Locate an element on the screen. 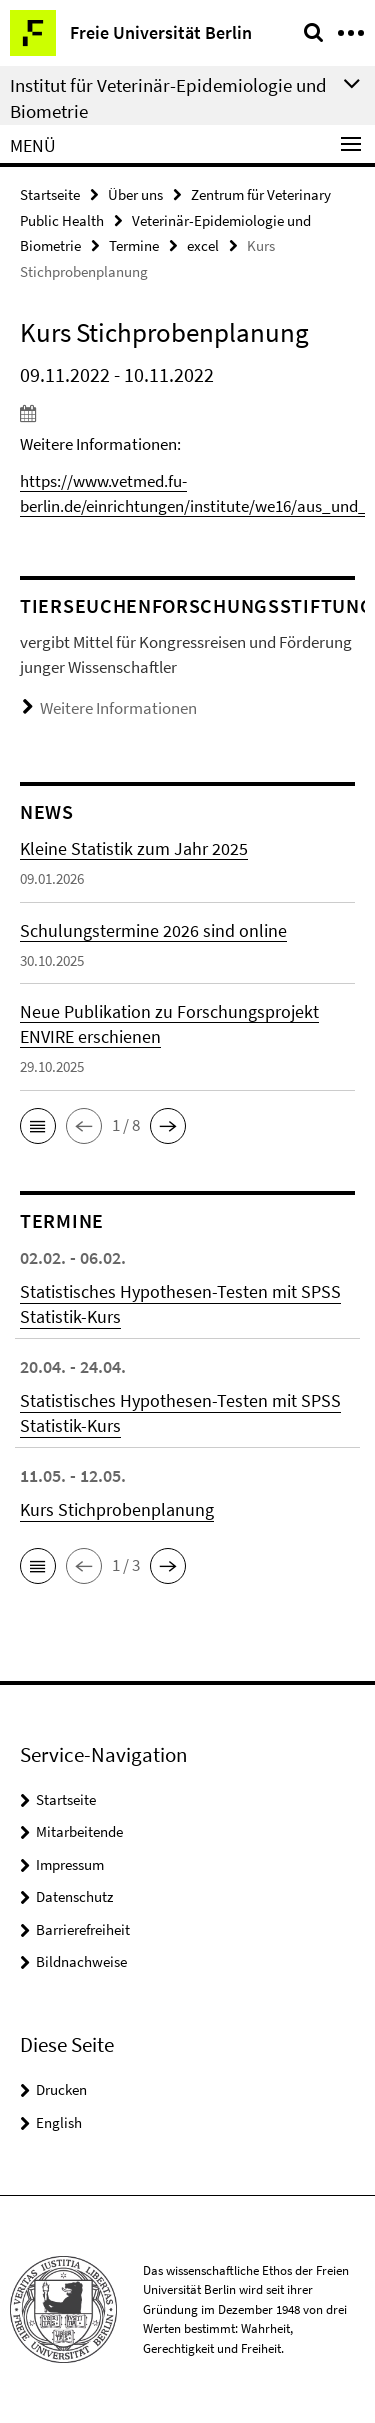  Impressum is located at coordinates (70, 1864).